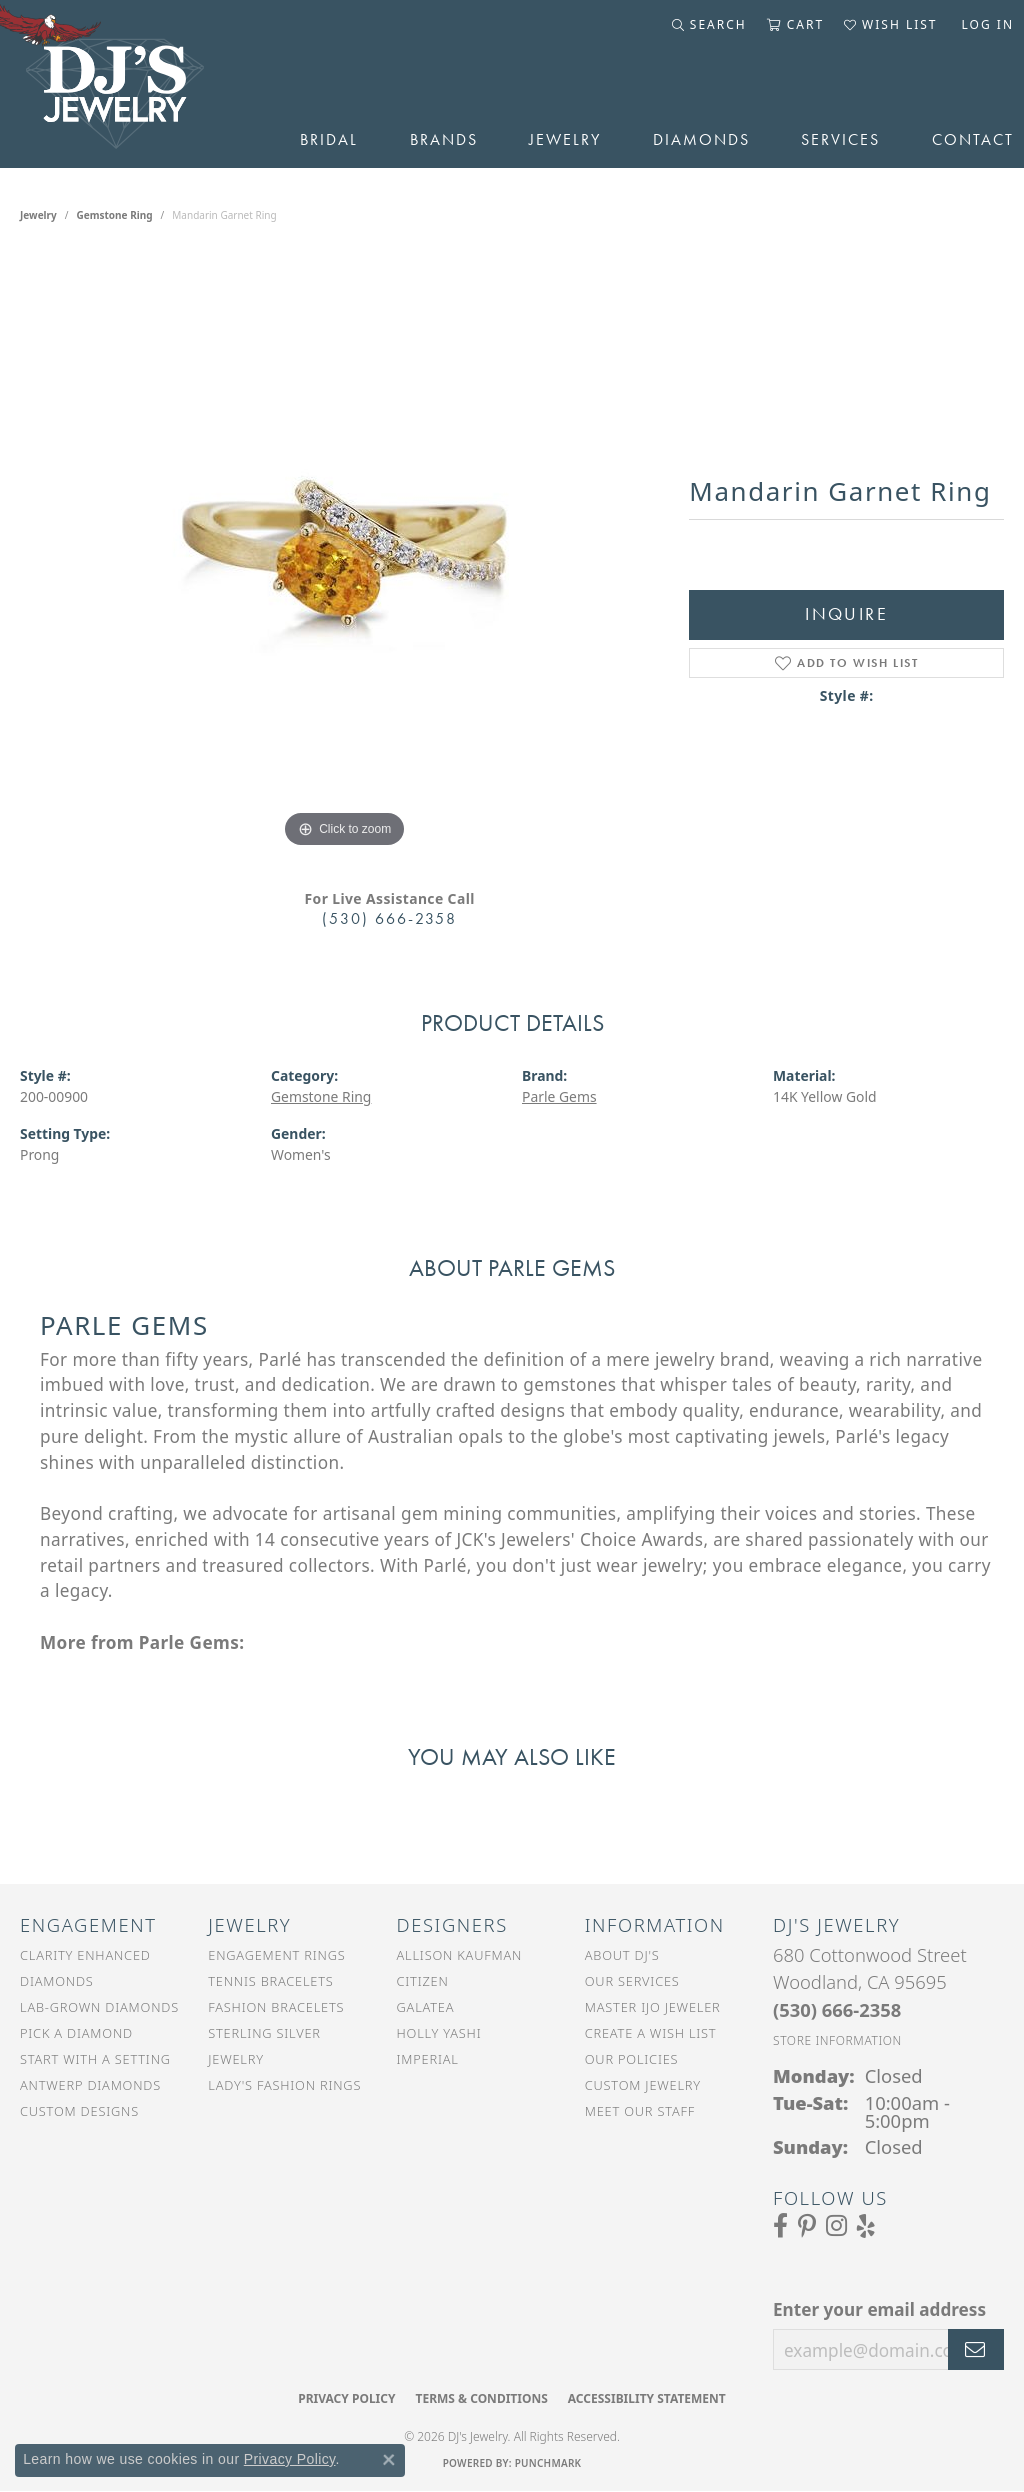 This screenshot has height=2492, width=1024. What do you see at coordinates (95, 2059) in the screenshot?
I see `Start With a Setting` at bounding box center [95, 2059].